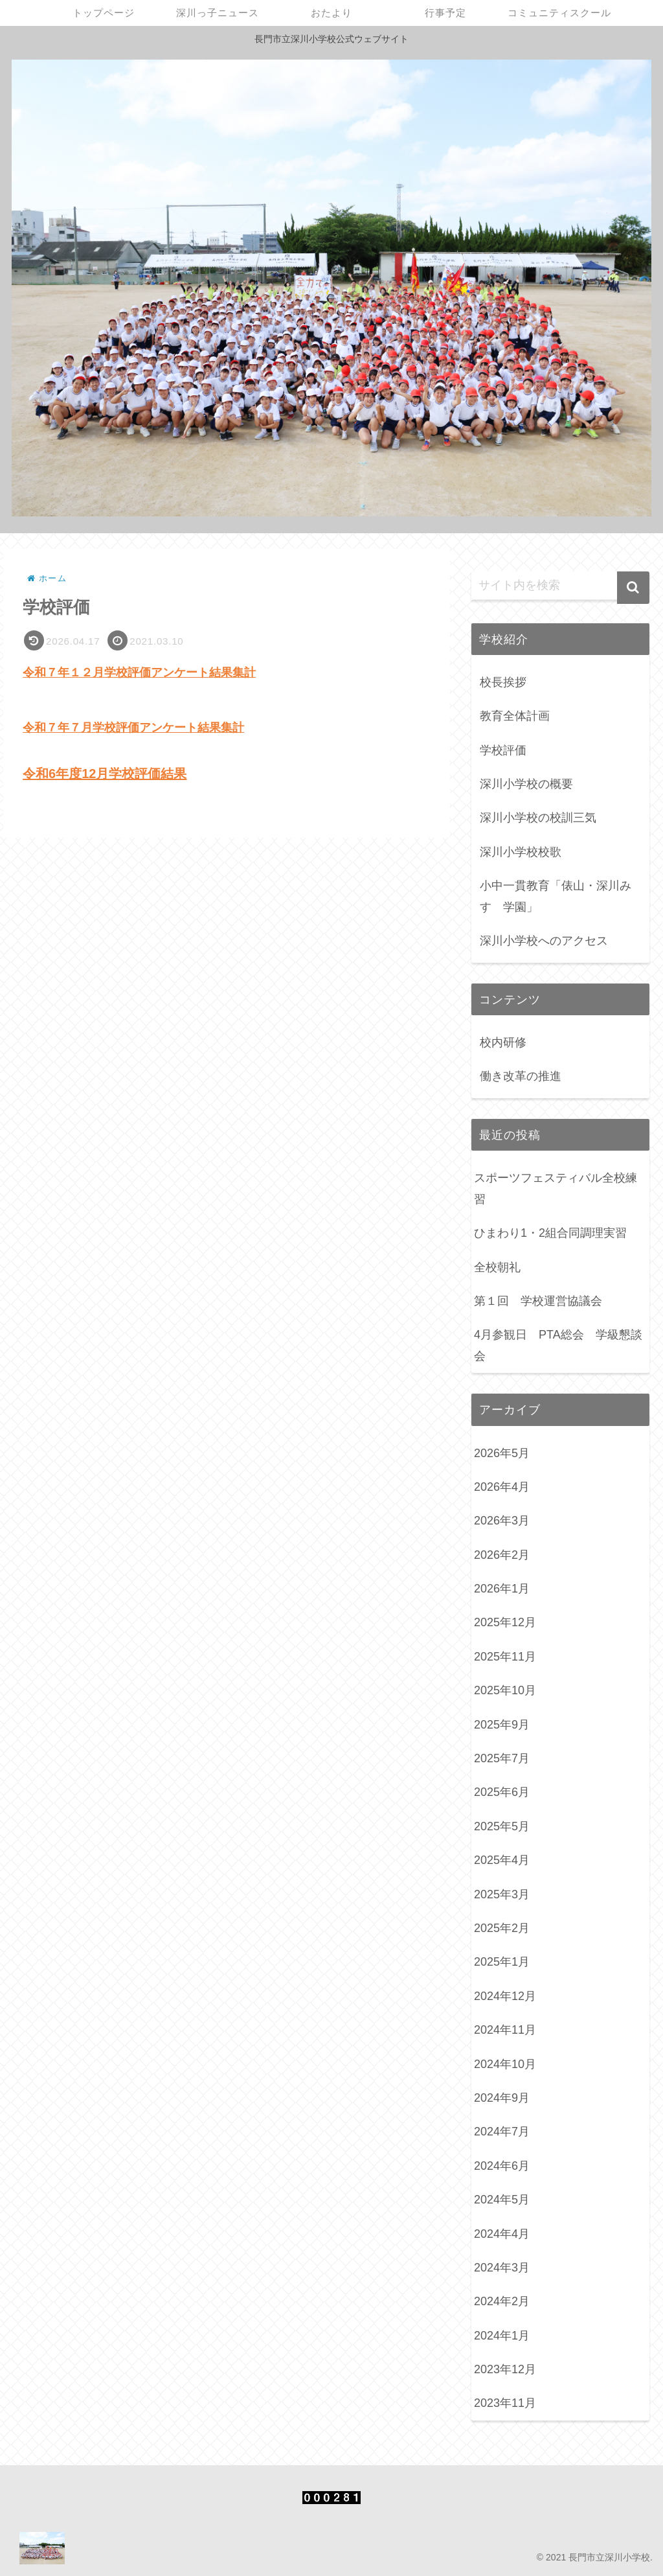 Image resolution: width=663 pixels, height=2576 pixels. I want to click on 2025年10月, so click(505, 1690).